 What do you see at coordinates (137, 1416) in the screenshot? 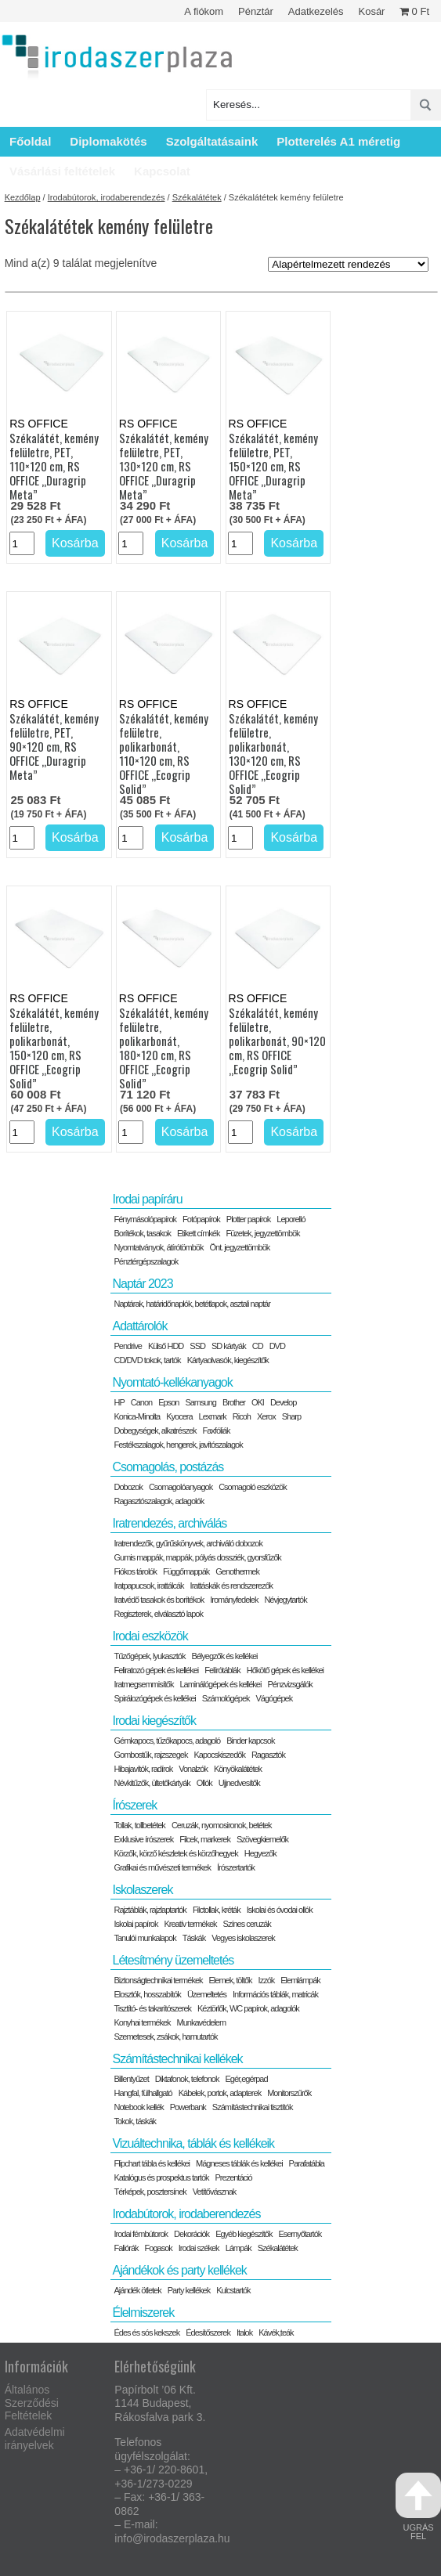
I see `Konica-Minolta` at bounding box center [137, 1416].